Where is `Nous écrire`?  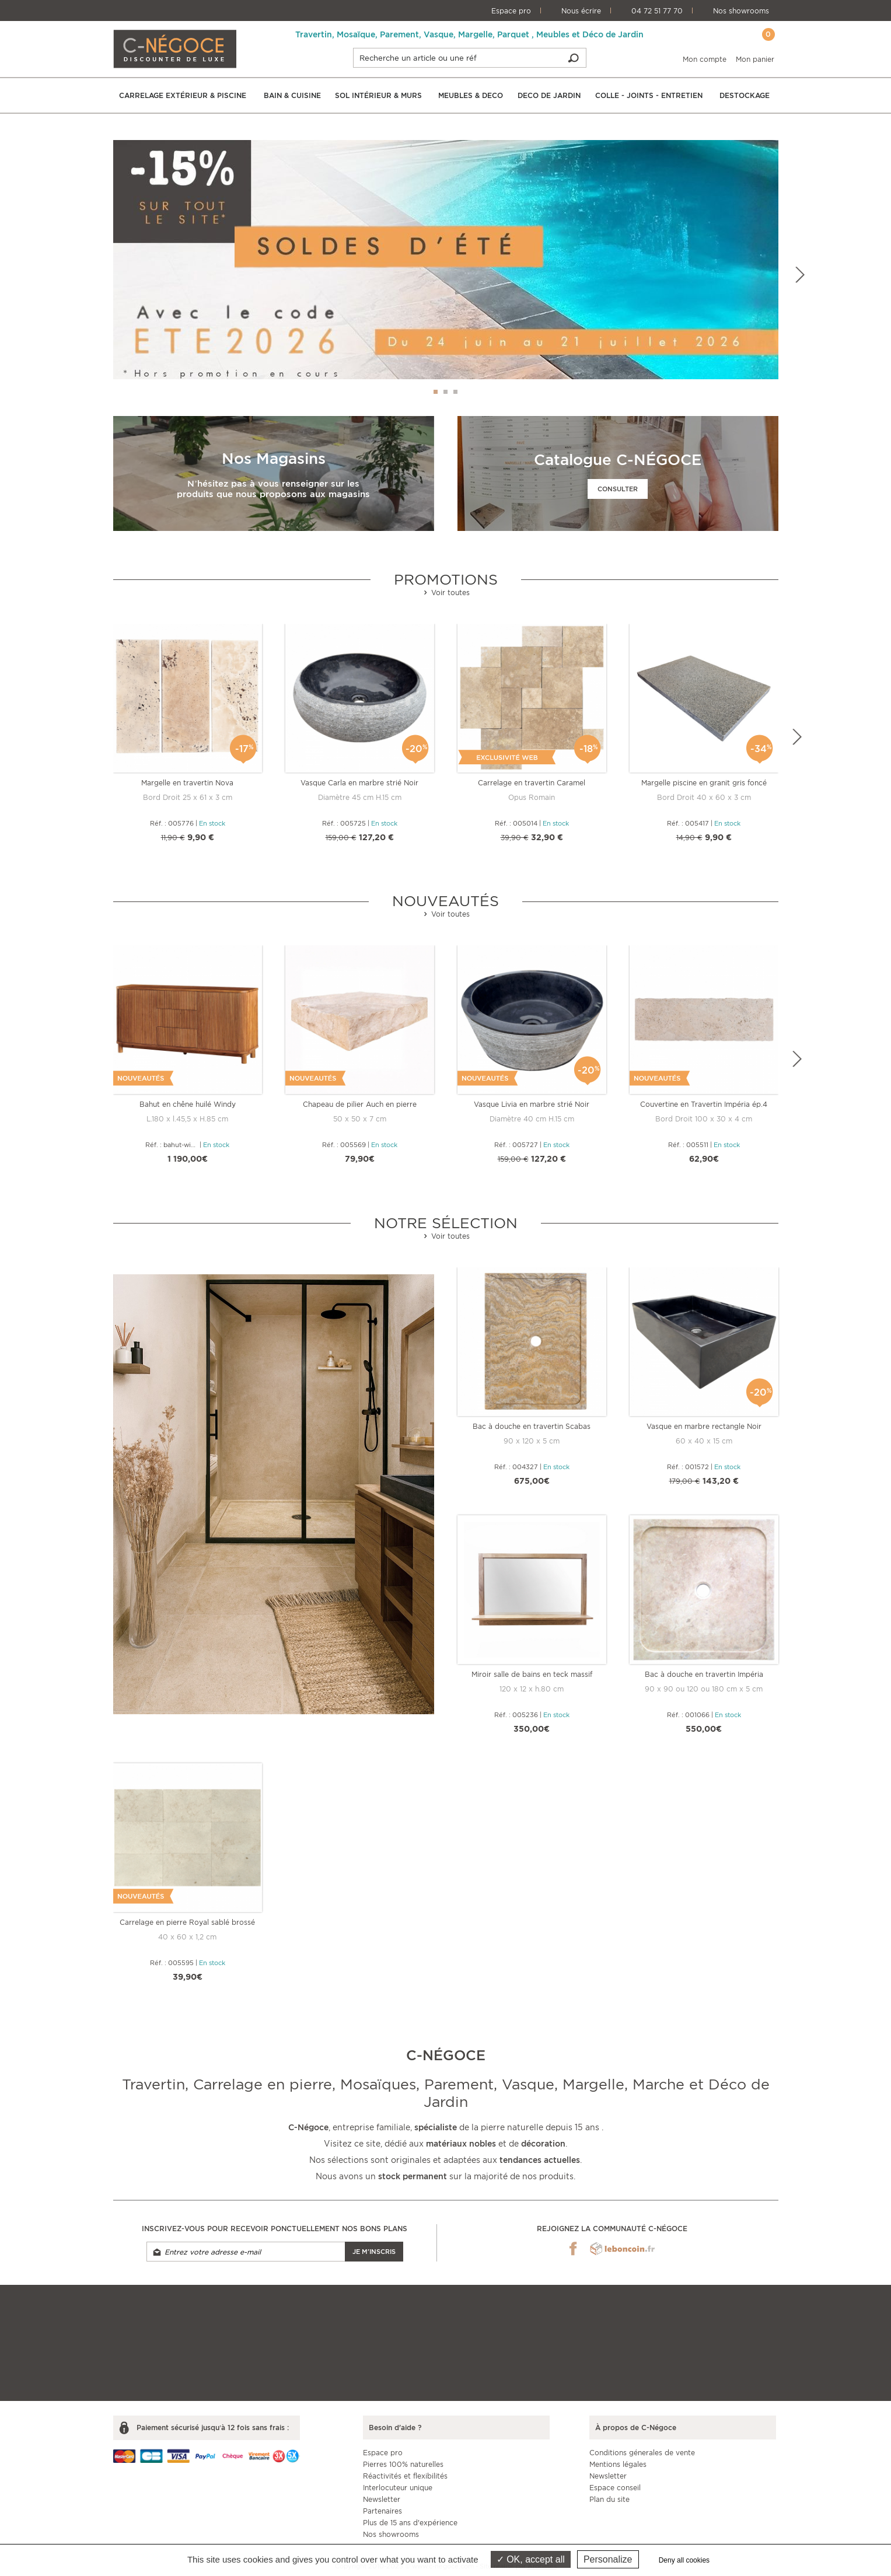
Nous écrire is located at coordinates (581, 10).